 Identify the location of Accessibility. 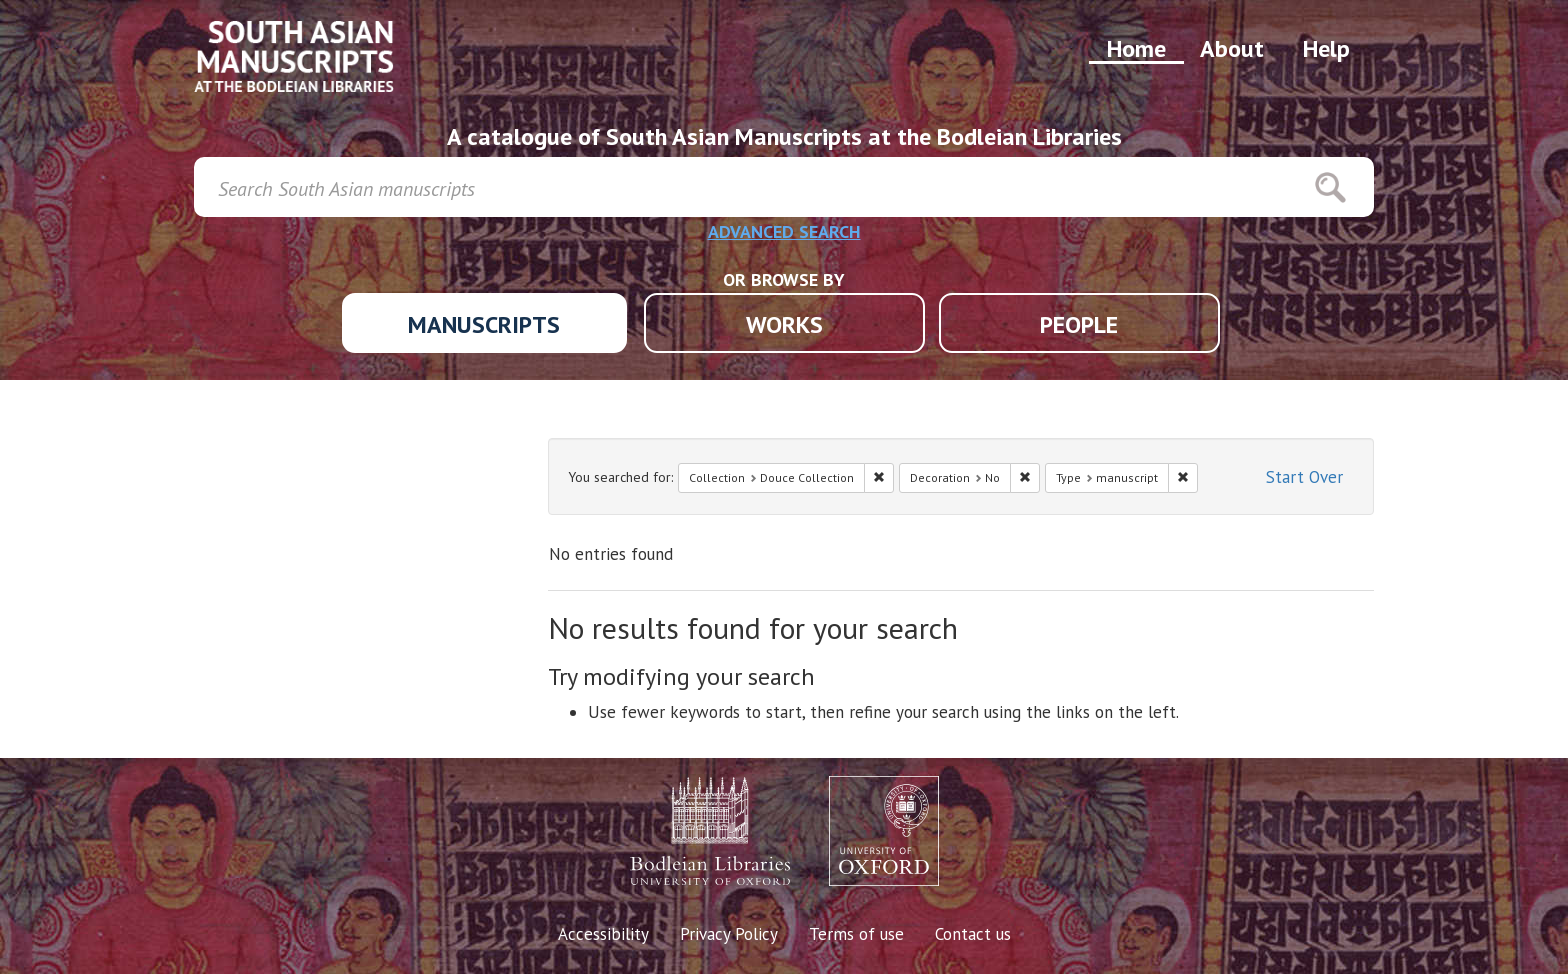
(603, 934).